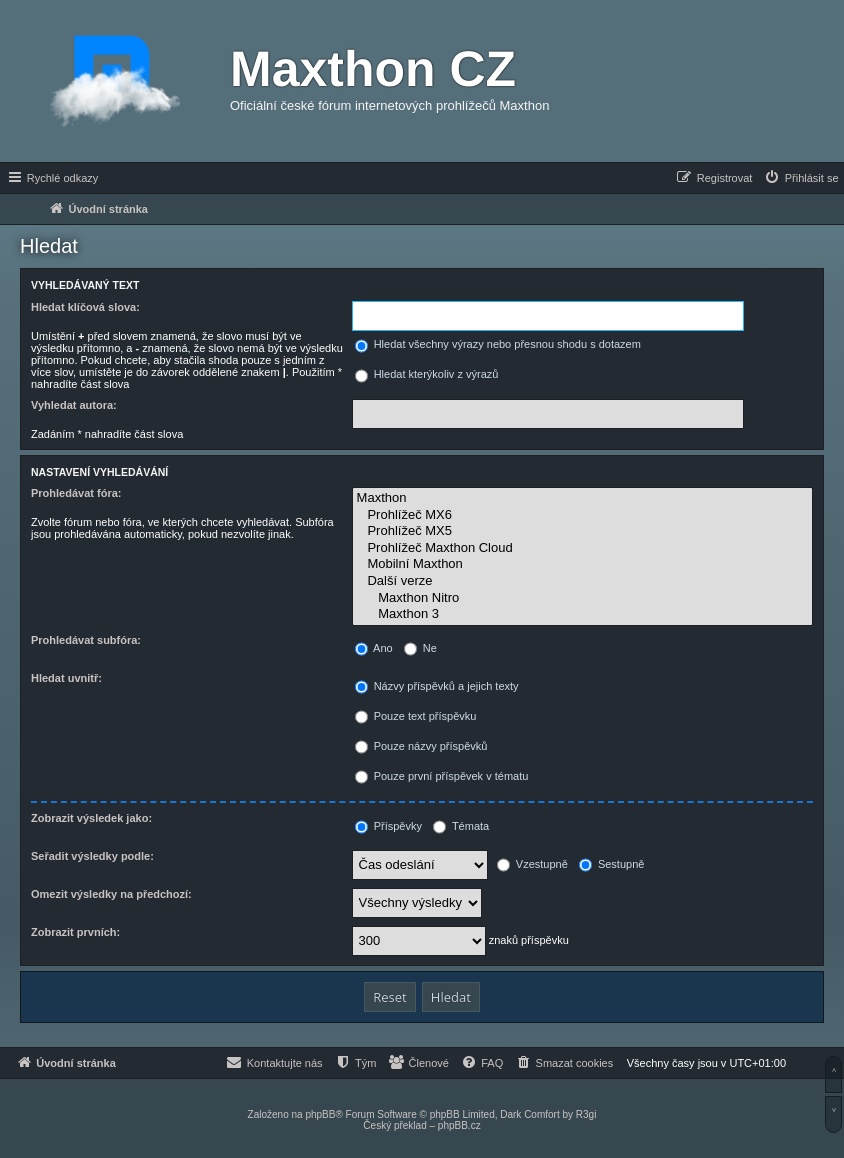  I want to click on phpBB.cz, so click(459, 1125).